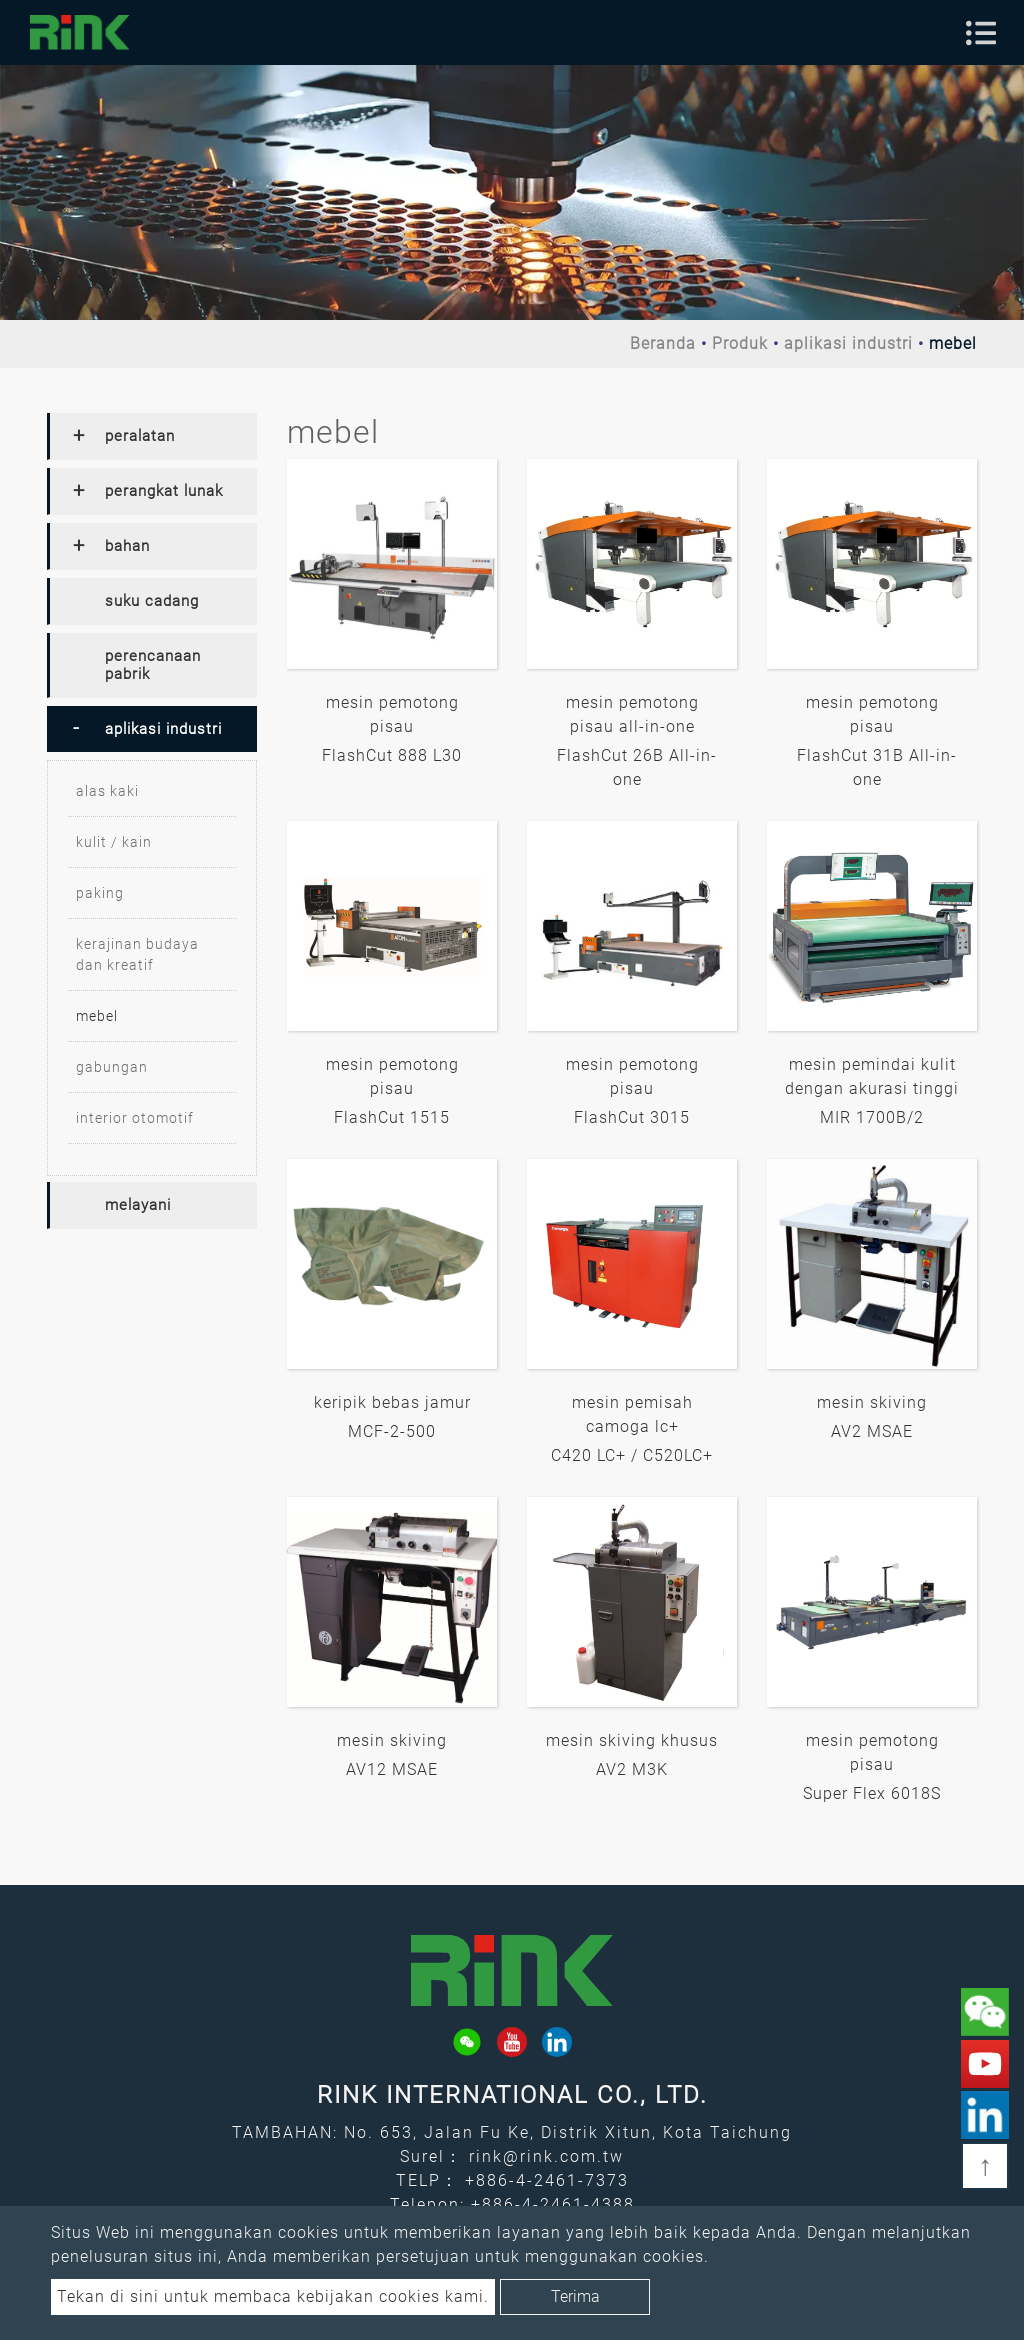  What do you see at coordinates (114, 842) in the screenshot?
I see `kulit / kain` at bounding box center [114, 842].